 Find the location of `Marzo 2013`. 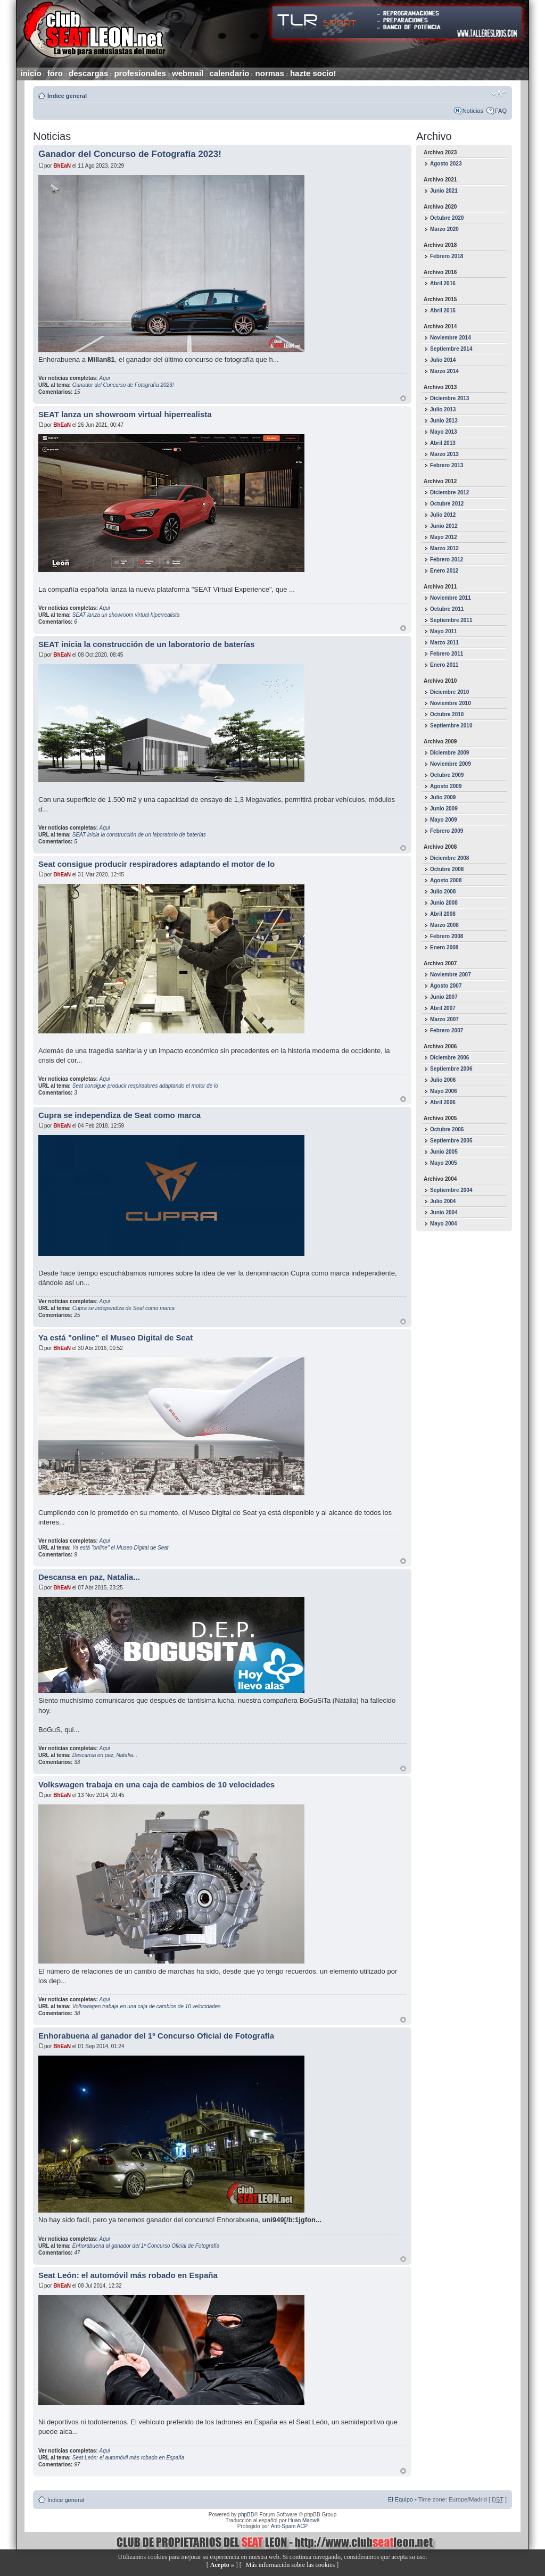

Marzo 2013 is located at coordinates (444, 454).